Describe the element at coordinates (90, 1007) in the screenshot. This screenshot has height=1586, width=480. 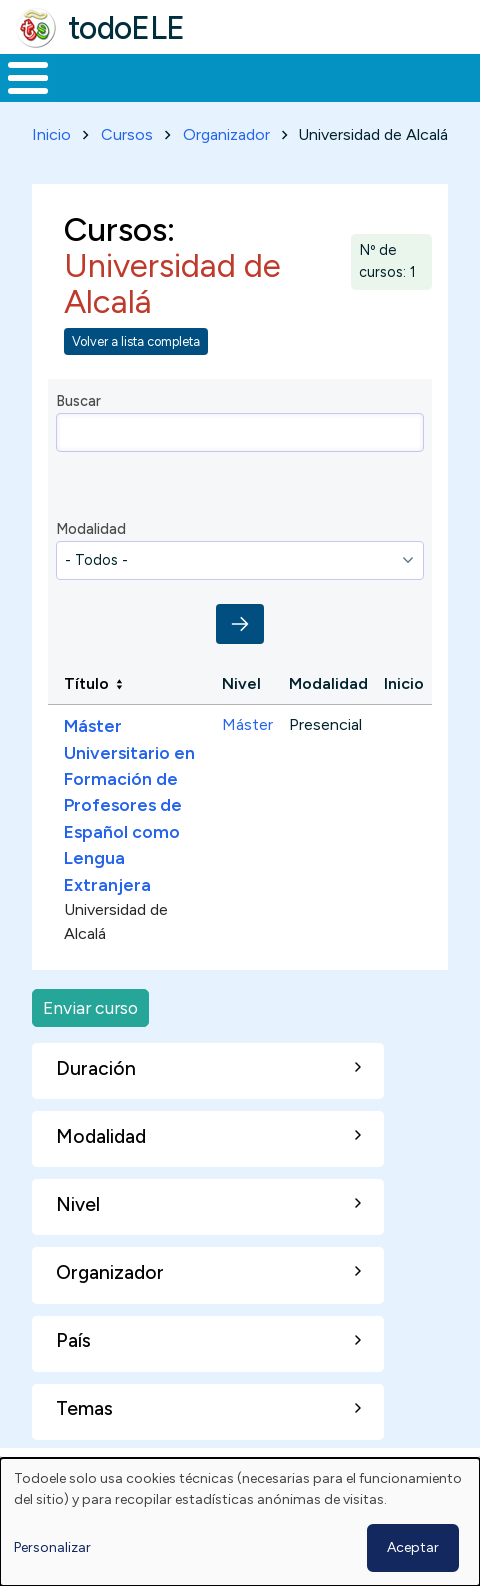
I see `Enviar curso` at that location.